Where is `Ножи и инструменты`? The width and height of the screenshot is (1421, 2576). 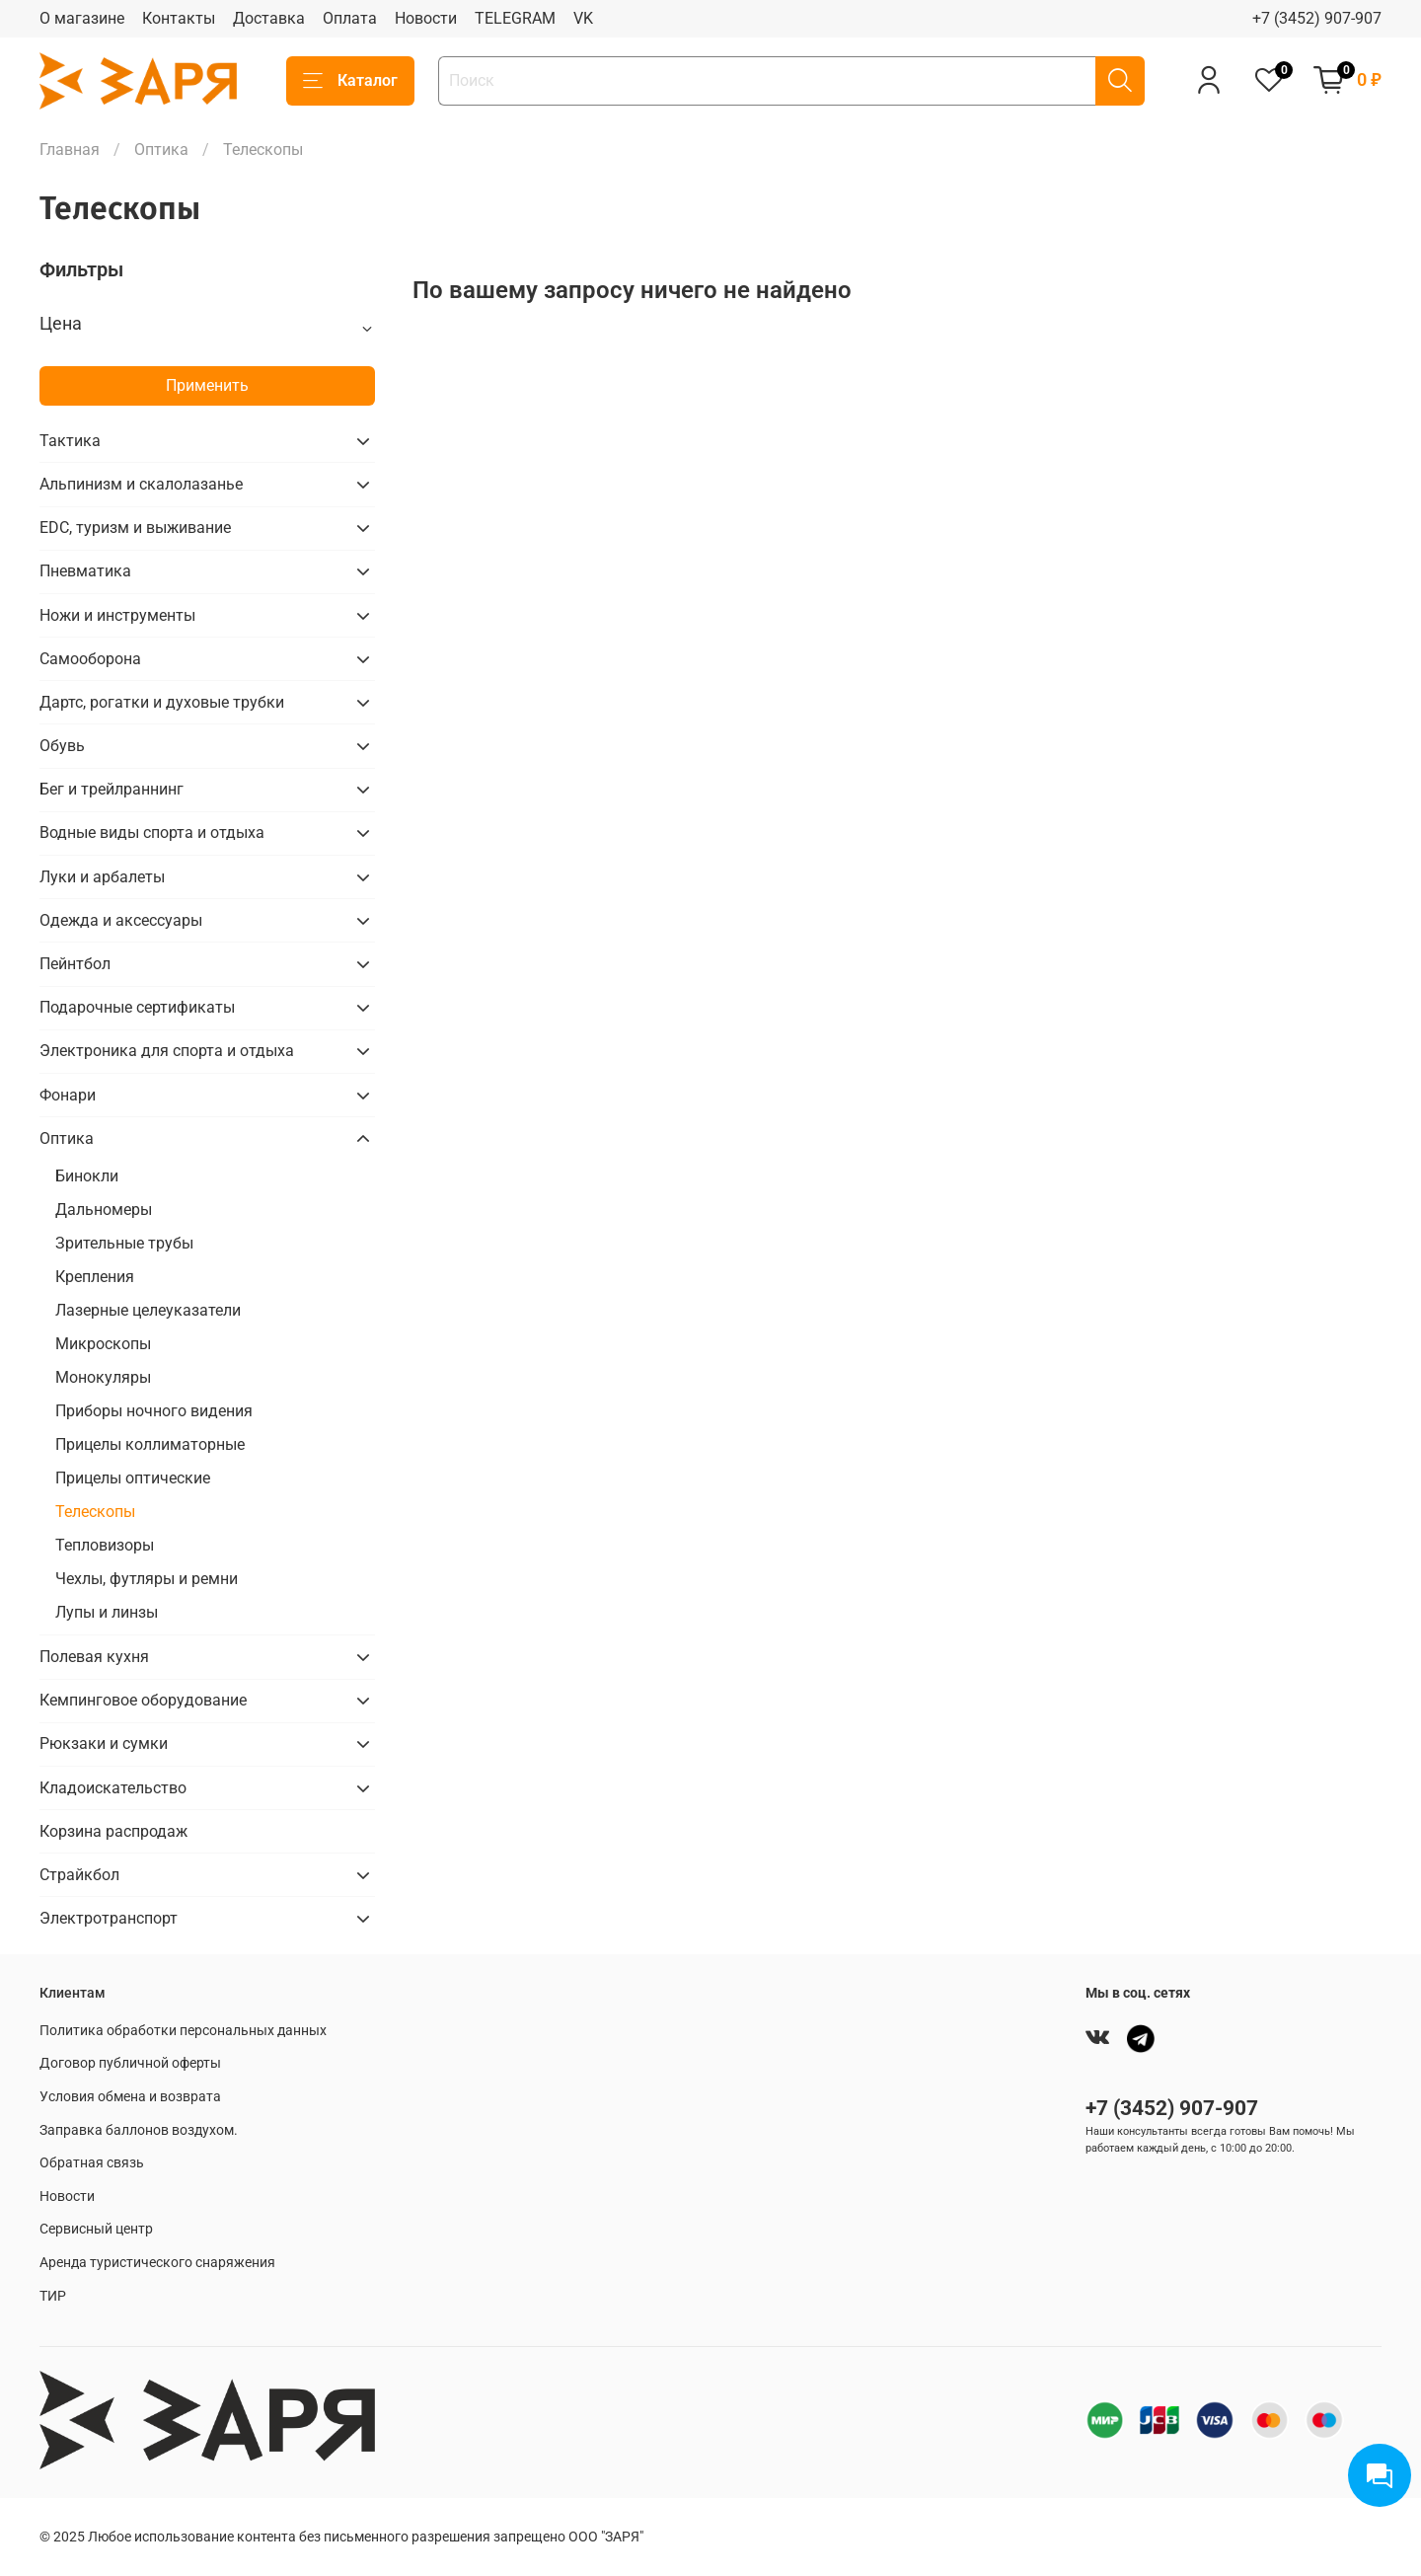 Ножи и инструменты is located at coordinates (117, 615).